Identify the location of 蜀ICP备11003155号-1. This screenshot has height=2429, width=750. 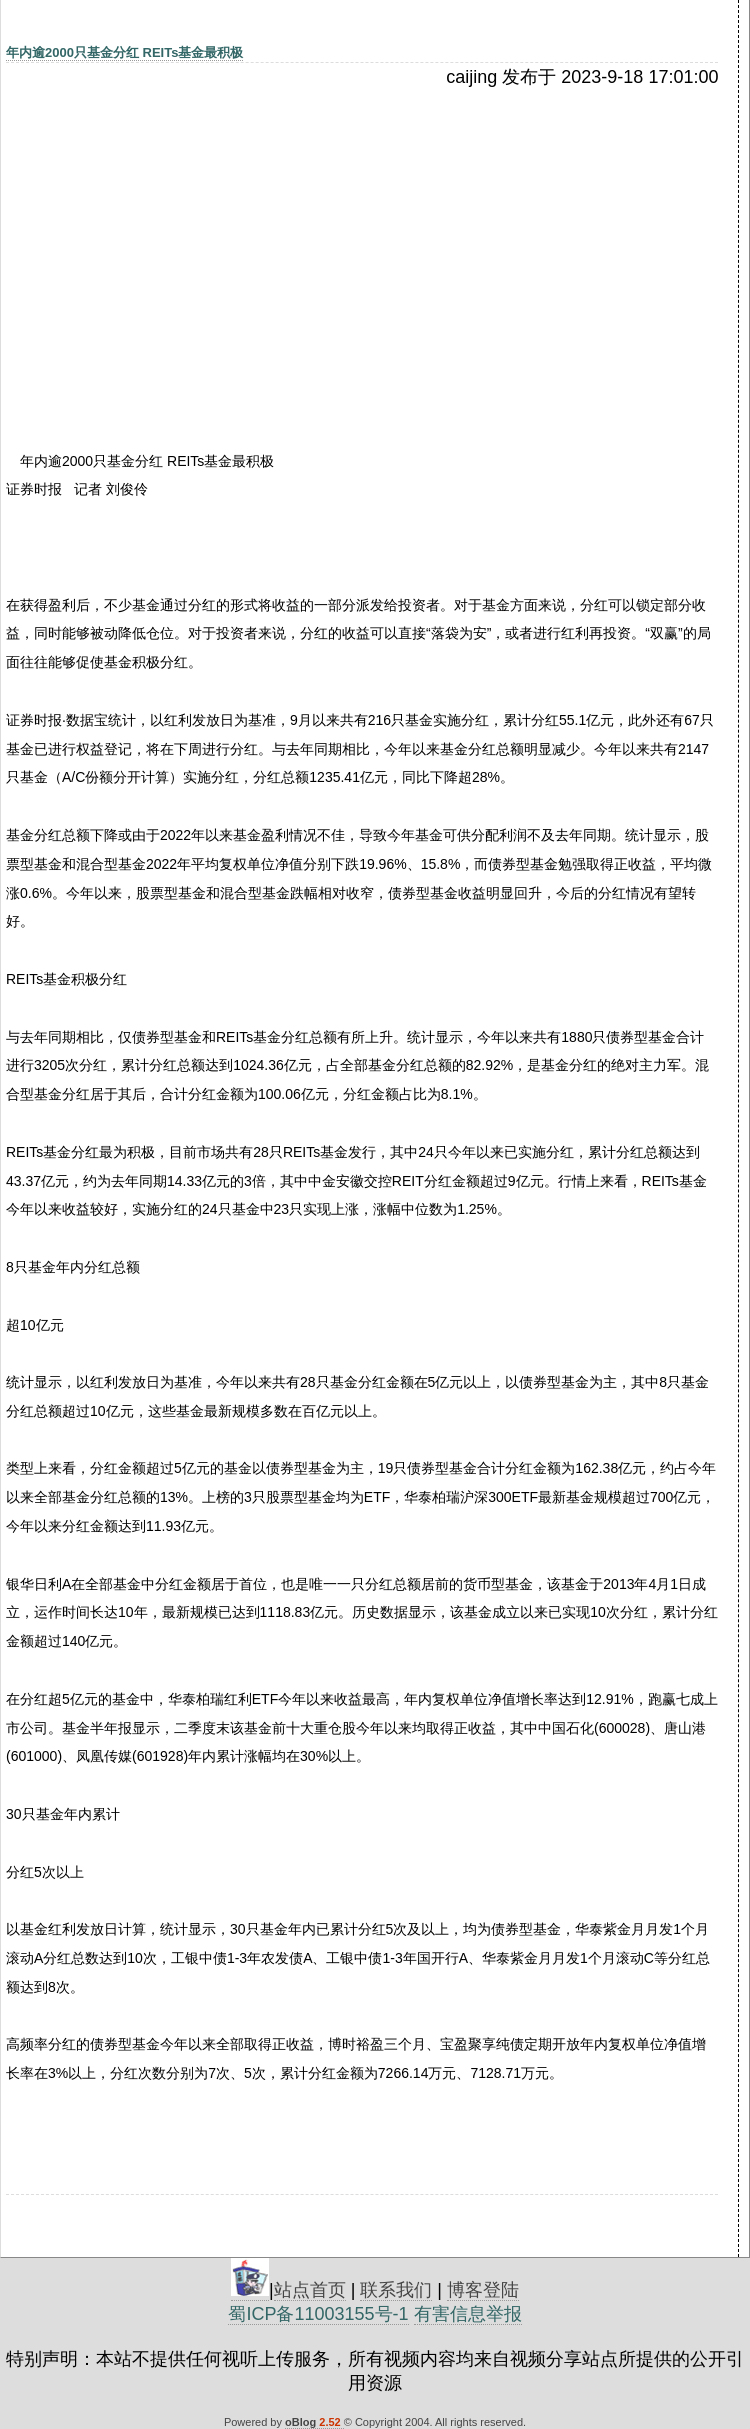
(318, 2314).